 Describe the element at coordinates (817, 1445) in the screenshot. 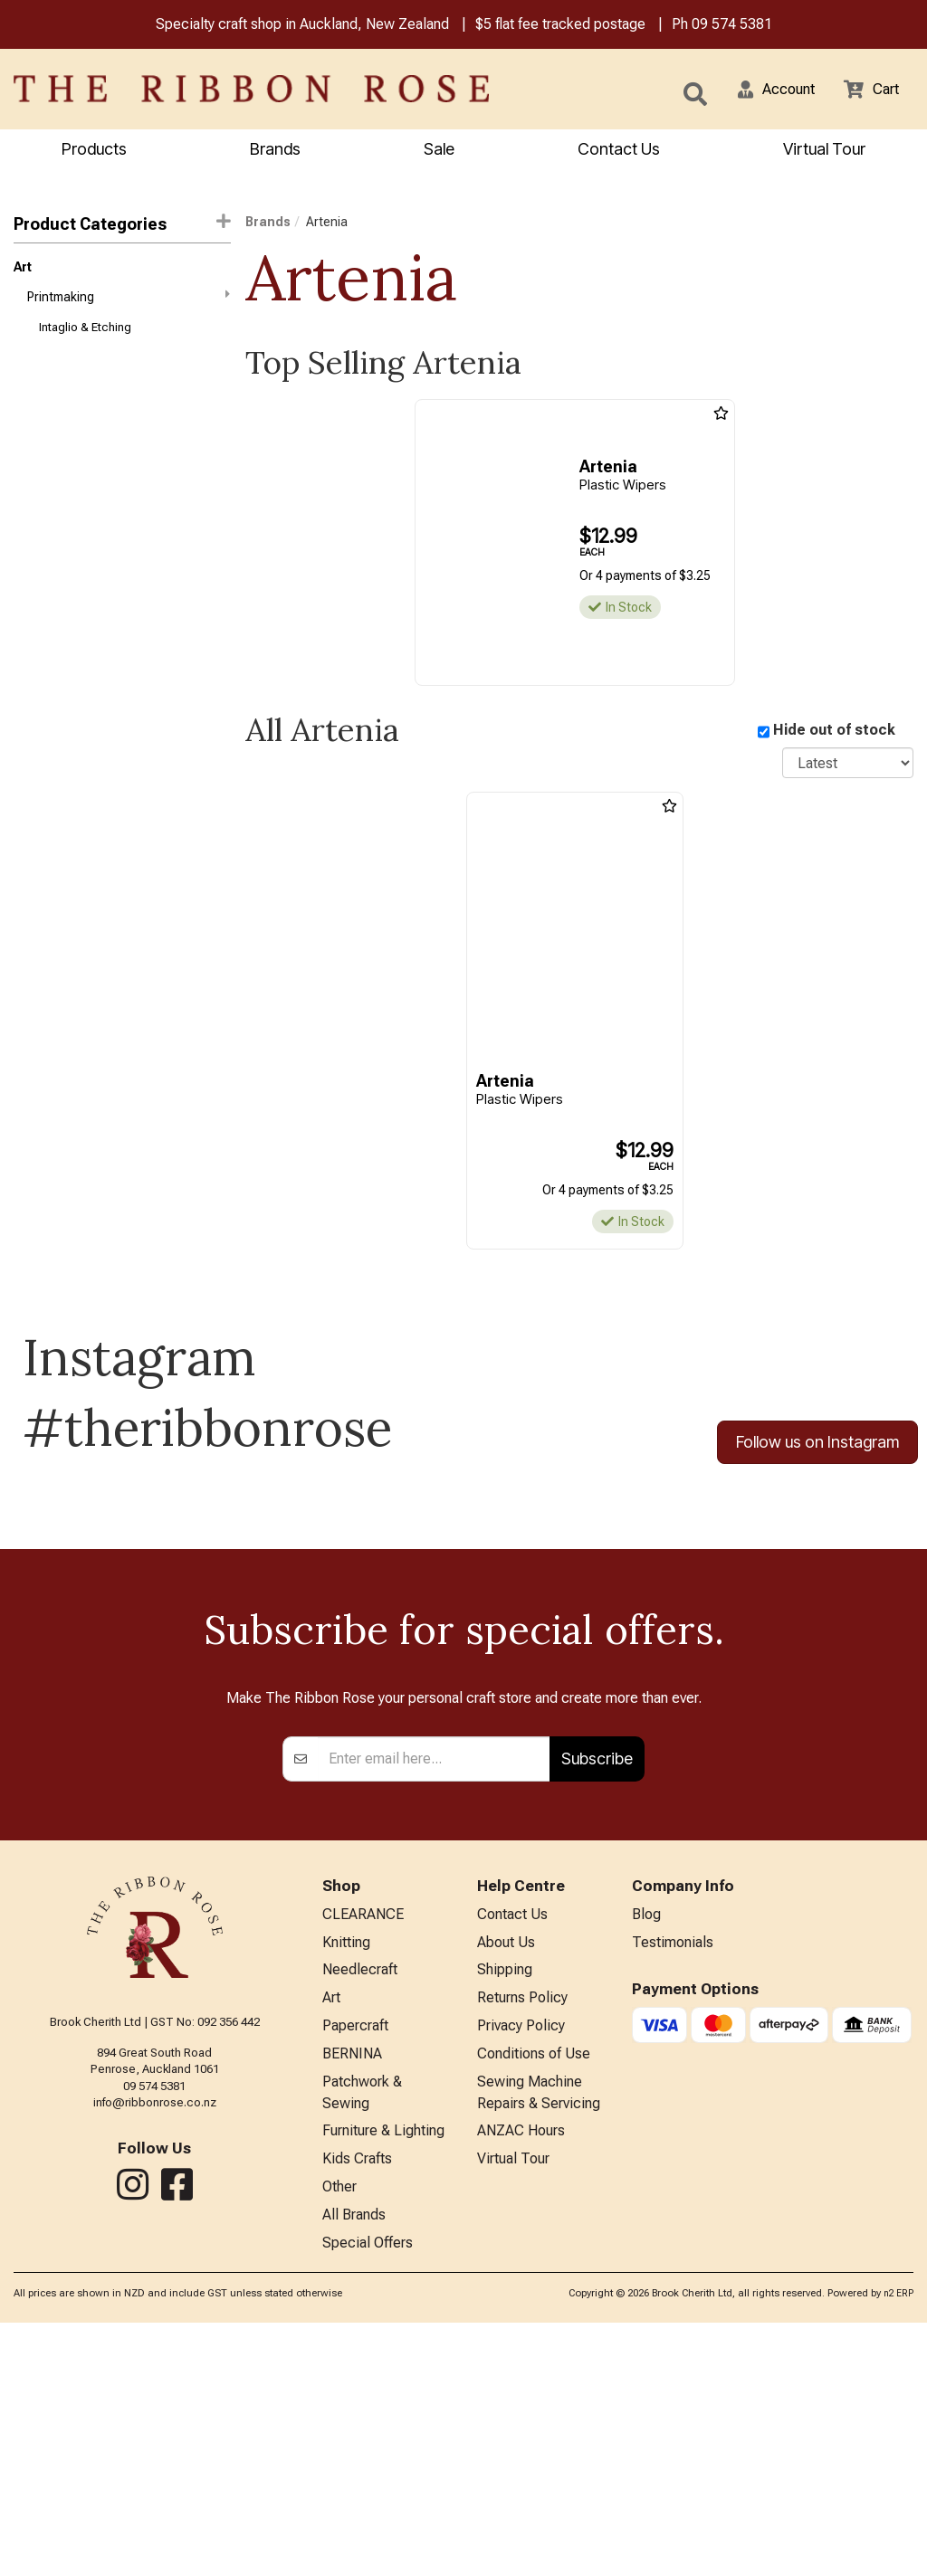

I see `Follow us on Instagram` at that location.